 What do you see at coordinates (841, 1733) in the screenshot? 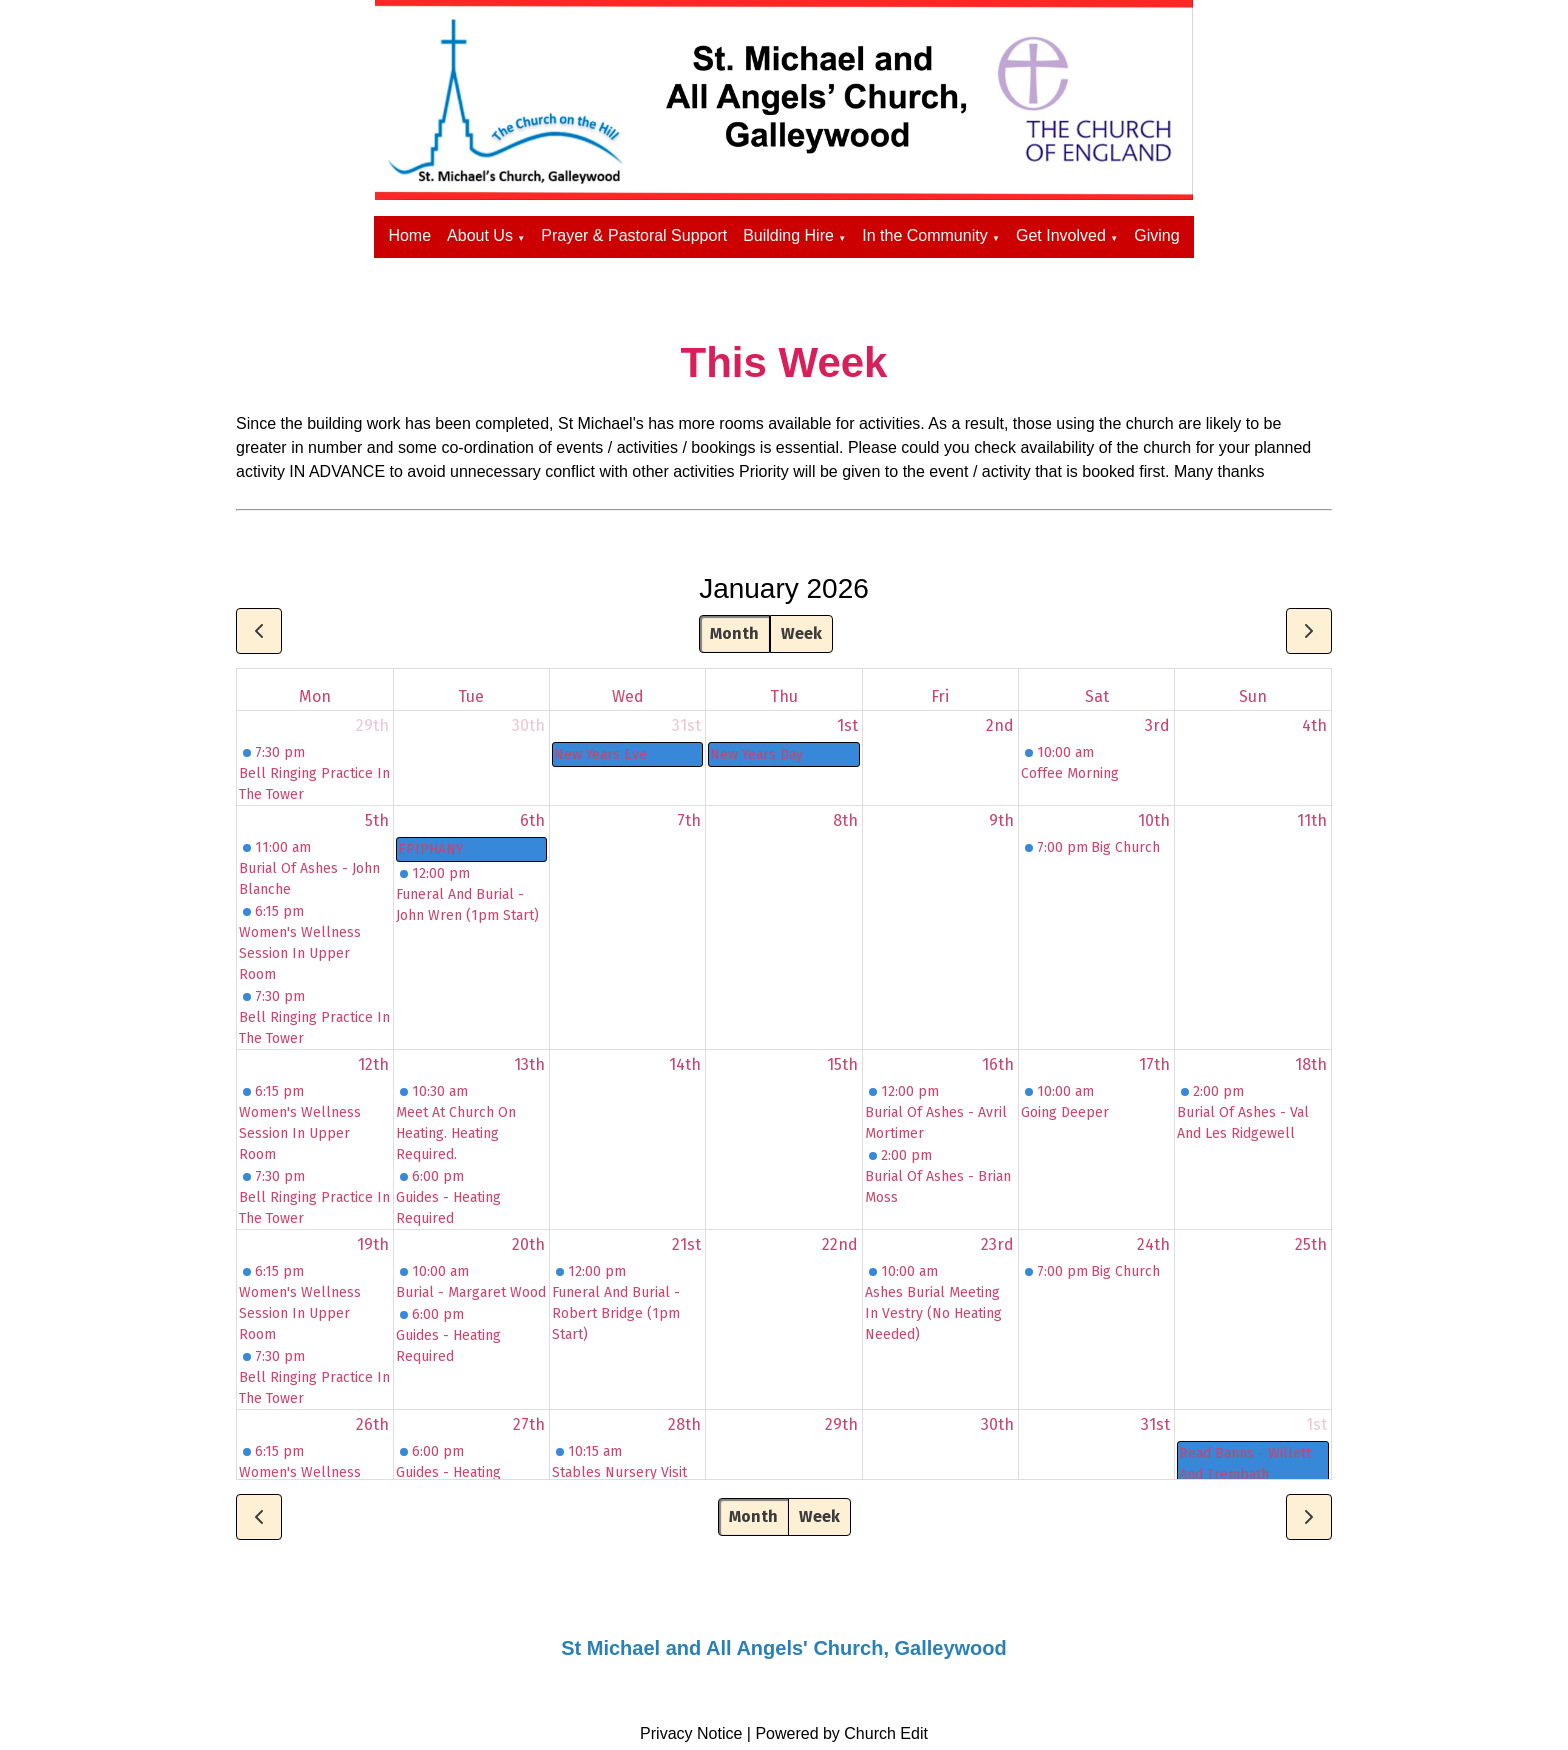
I see `Powered by Church Edit` at bounding box center [841, 1733].